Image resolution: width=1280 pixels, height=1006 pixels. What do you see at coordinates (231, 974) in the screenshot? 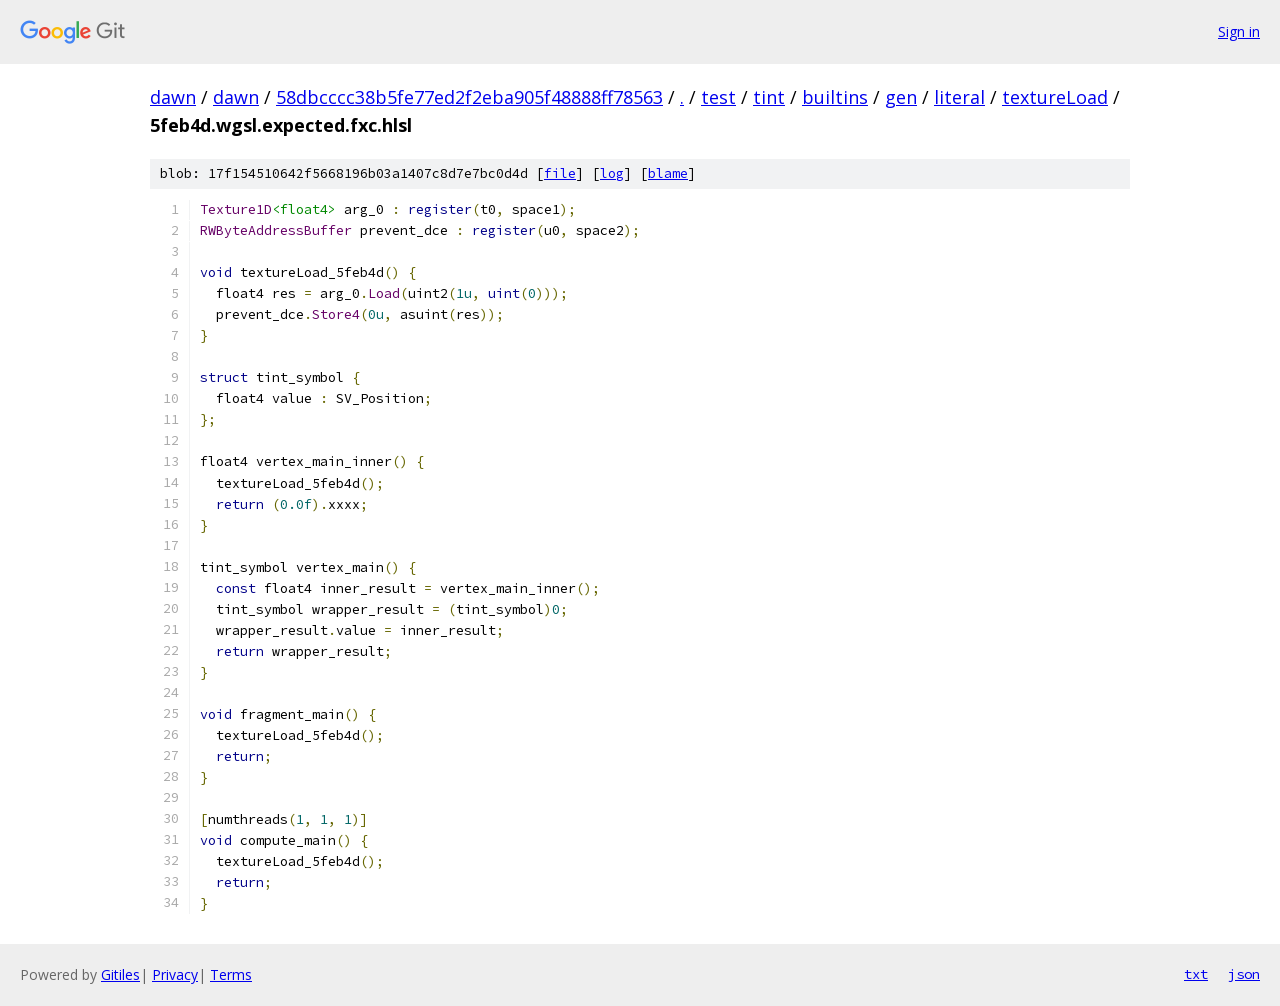
I see `Terms` at bounding box center [231, 974].